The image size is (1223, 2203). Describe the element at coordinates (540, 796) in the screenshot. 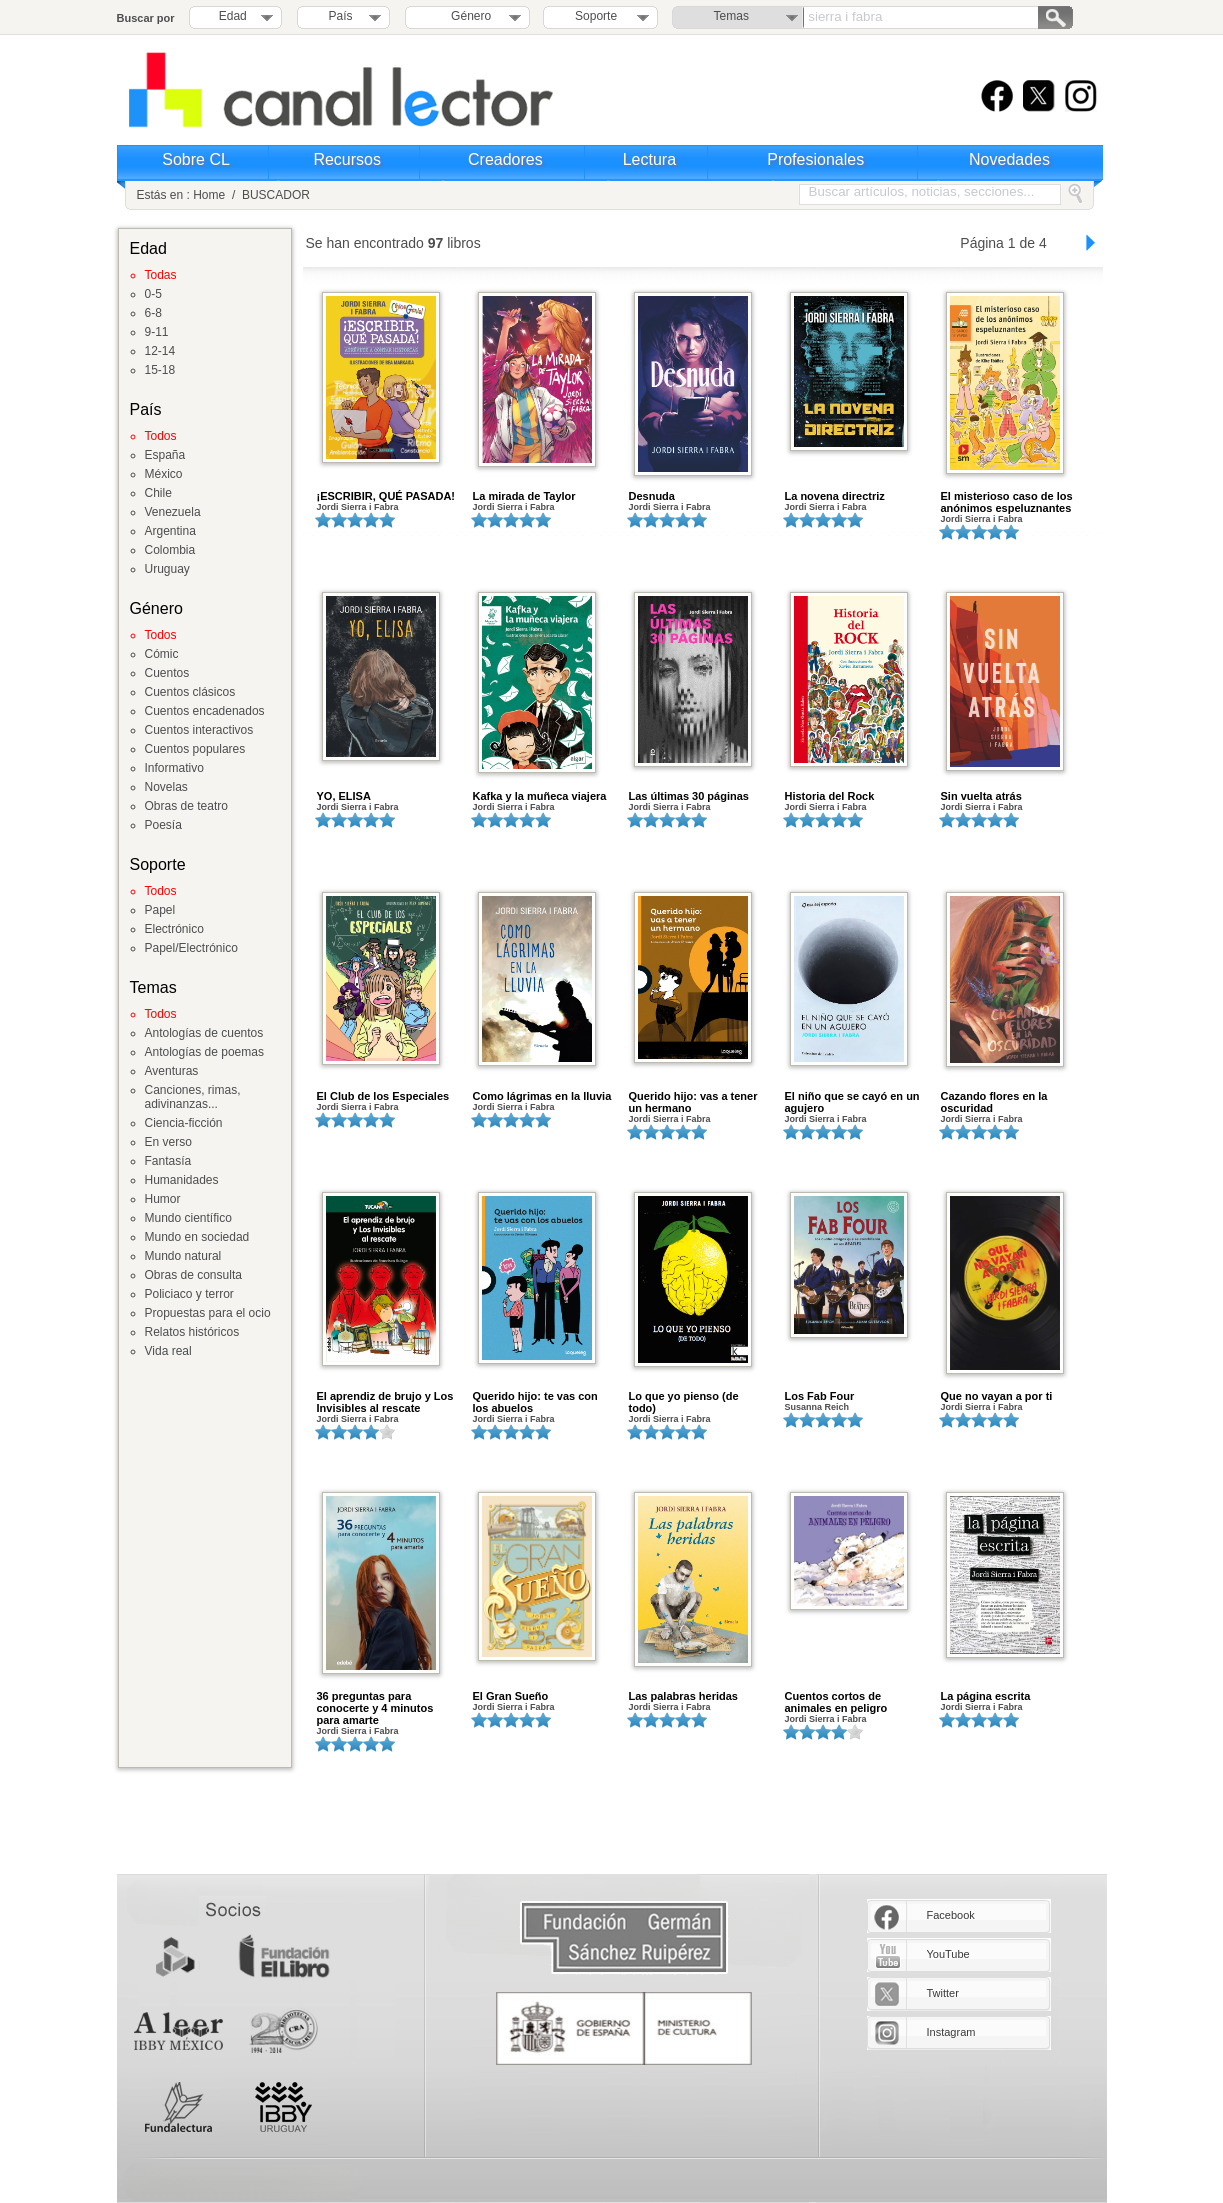

I see `Kafka y la muñeca viajera` at that location.